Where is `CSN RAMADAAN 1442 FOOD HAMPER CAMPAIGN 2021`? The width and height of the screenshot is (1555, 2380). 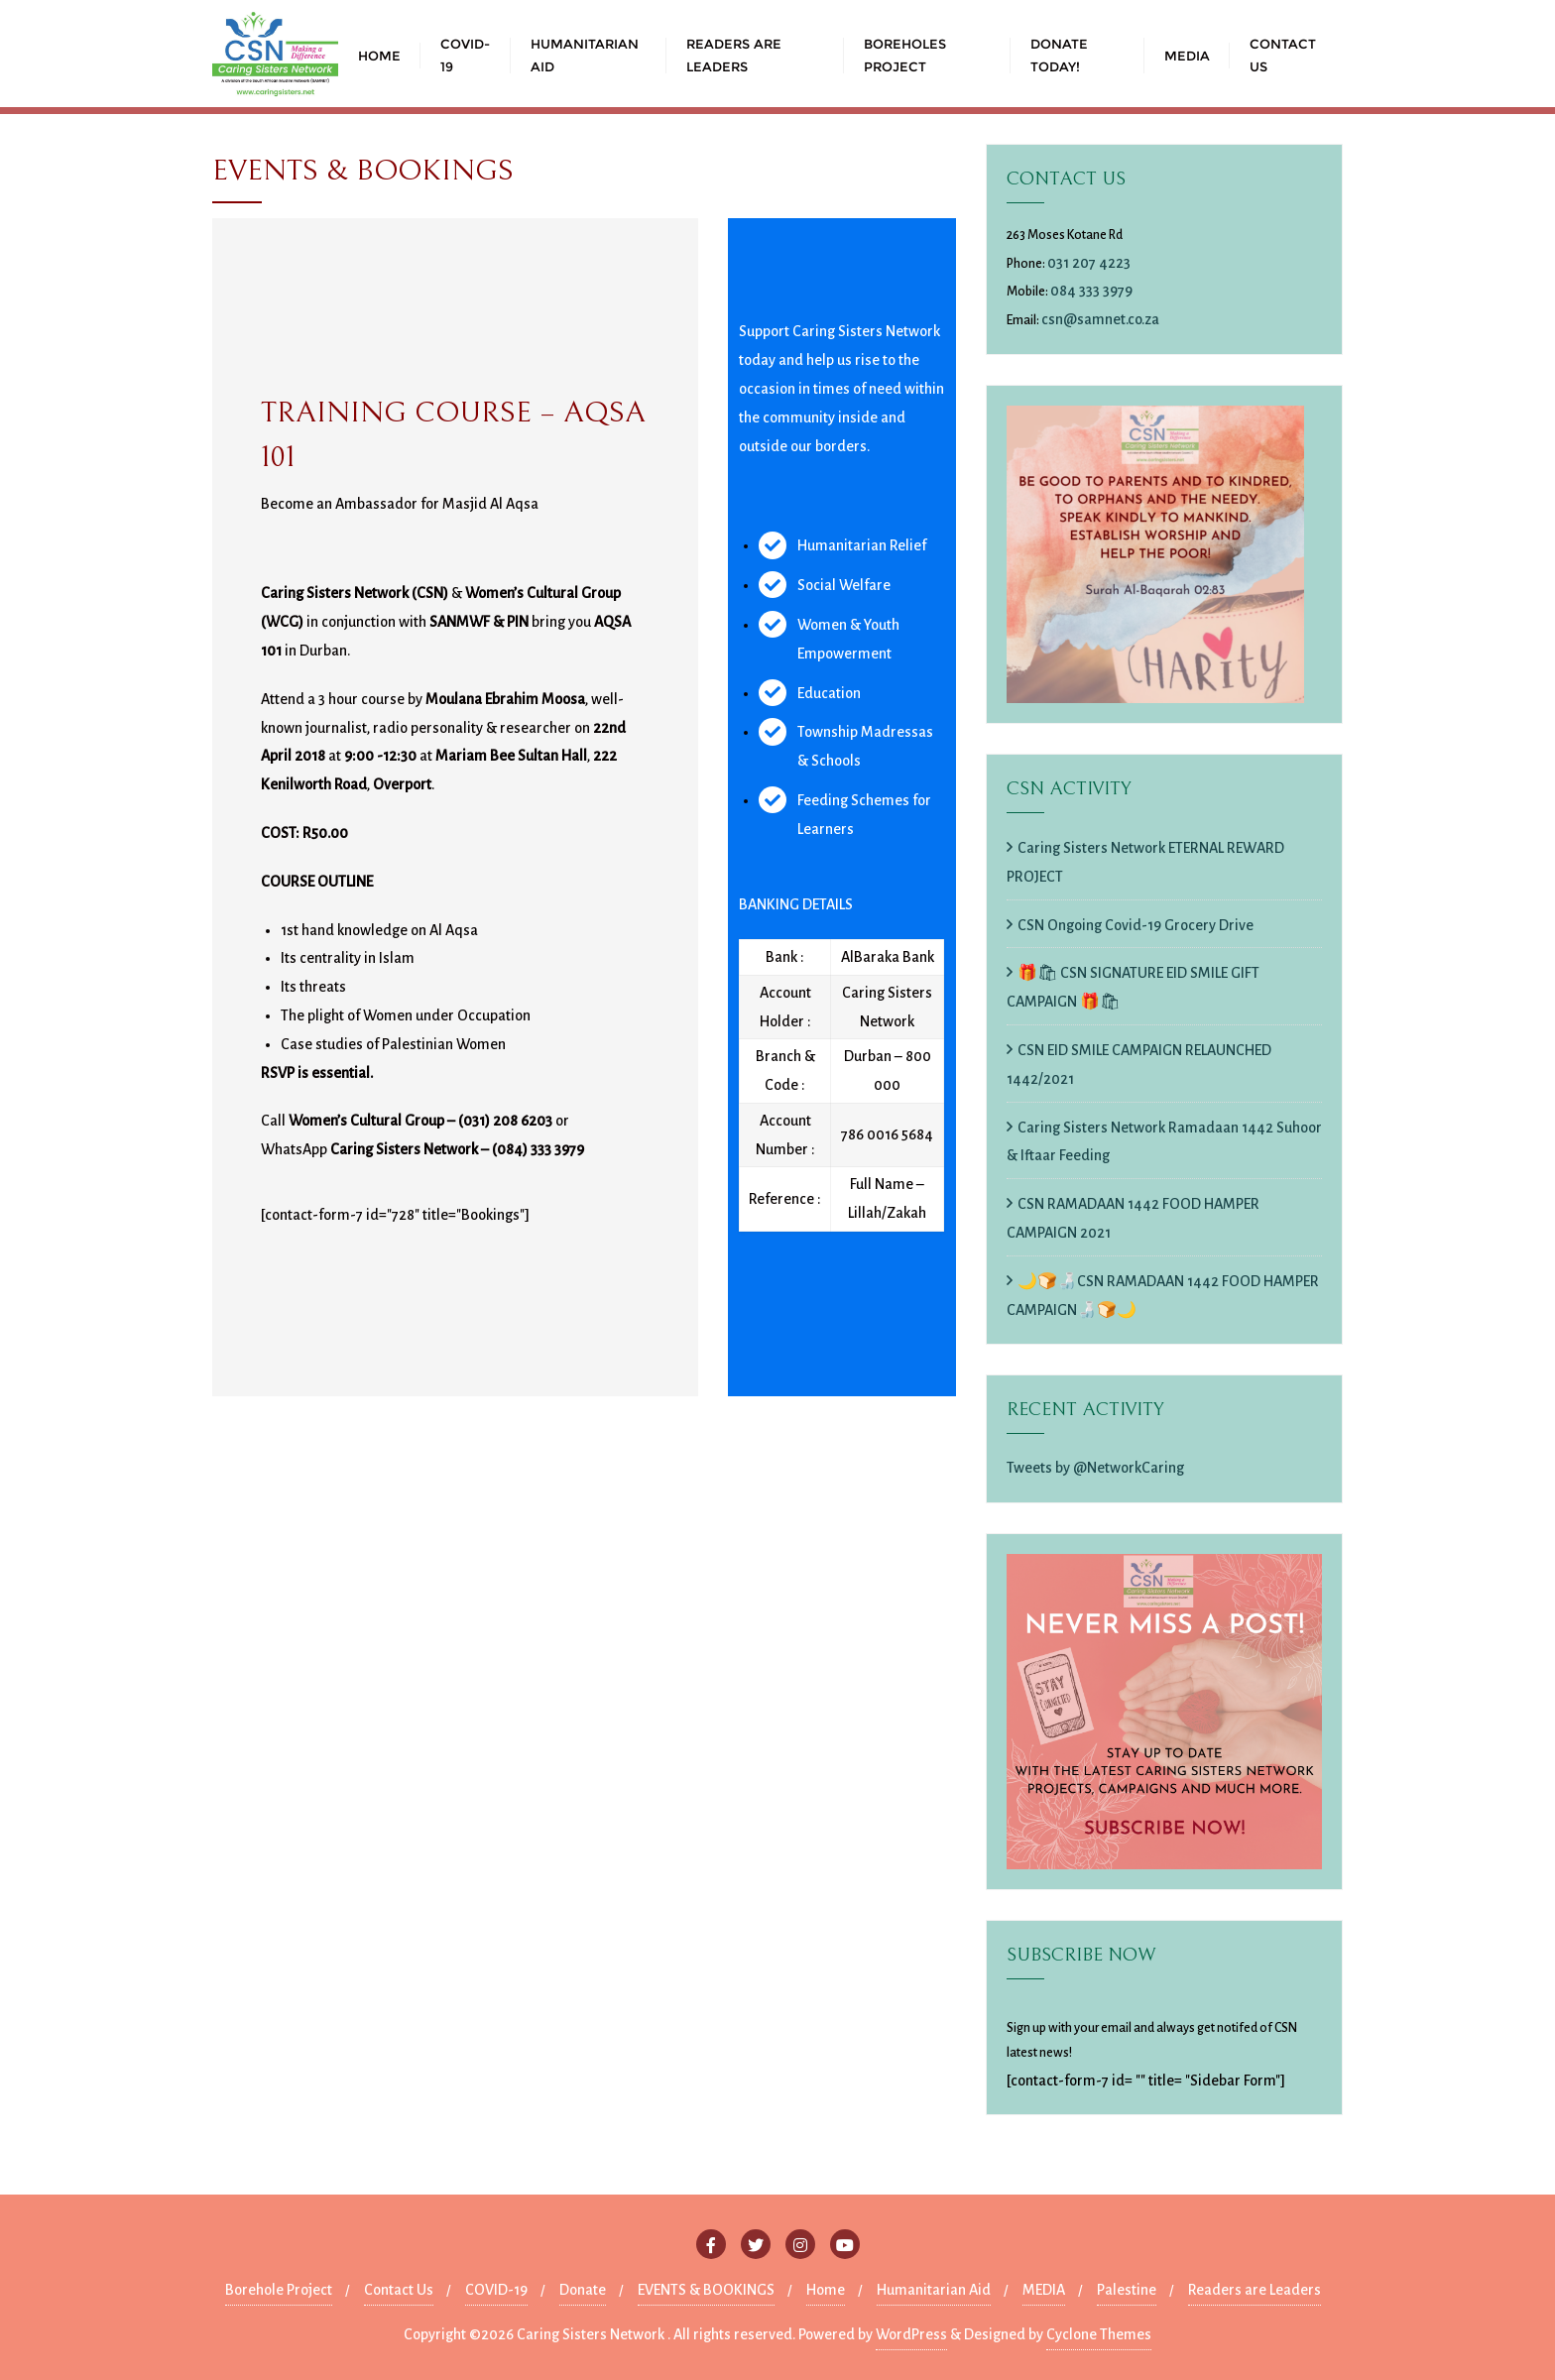
CSN RAMADAAN 1442 FOOD HAMPER CAMPAIGN 2021 is located at coordinates (1133, 1218).